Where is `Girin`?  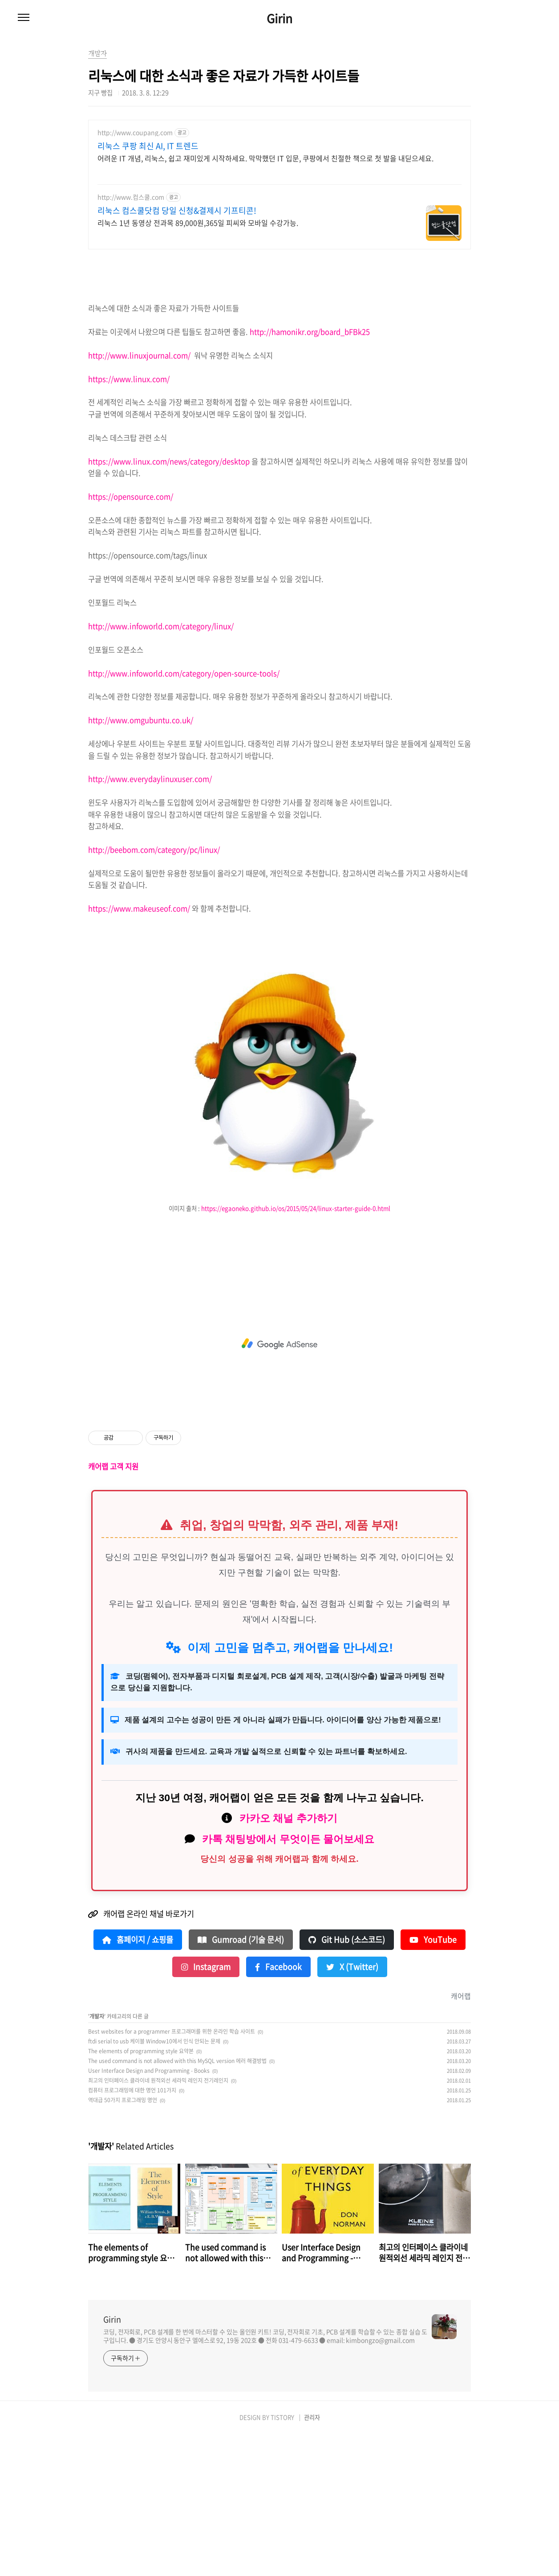 Girin is located at coordinates (279, 18).